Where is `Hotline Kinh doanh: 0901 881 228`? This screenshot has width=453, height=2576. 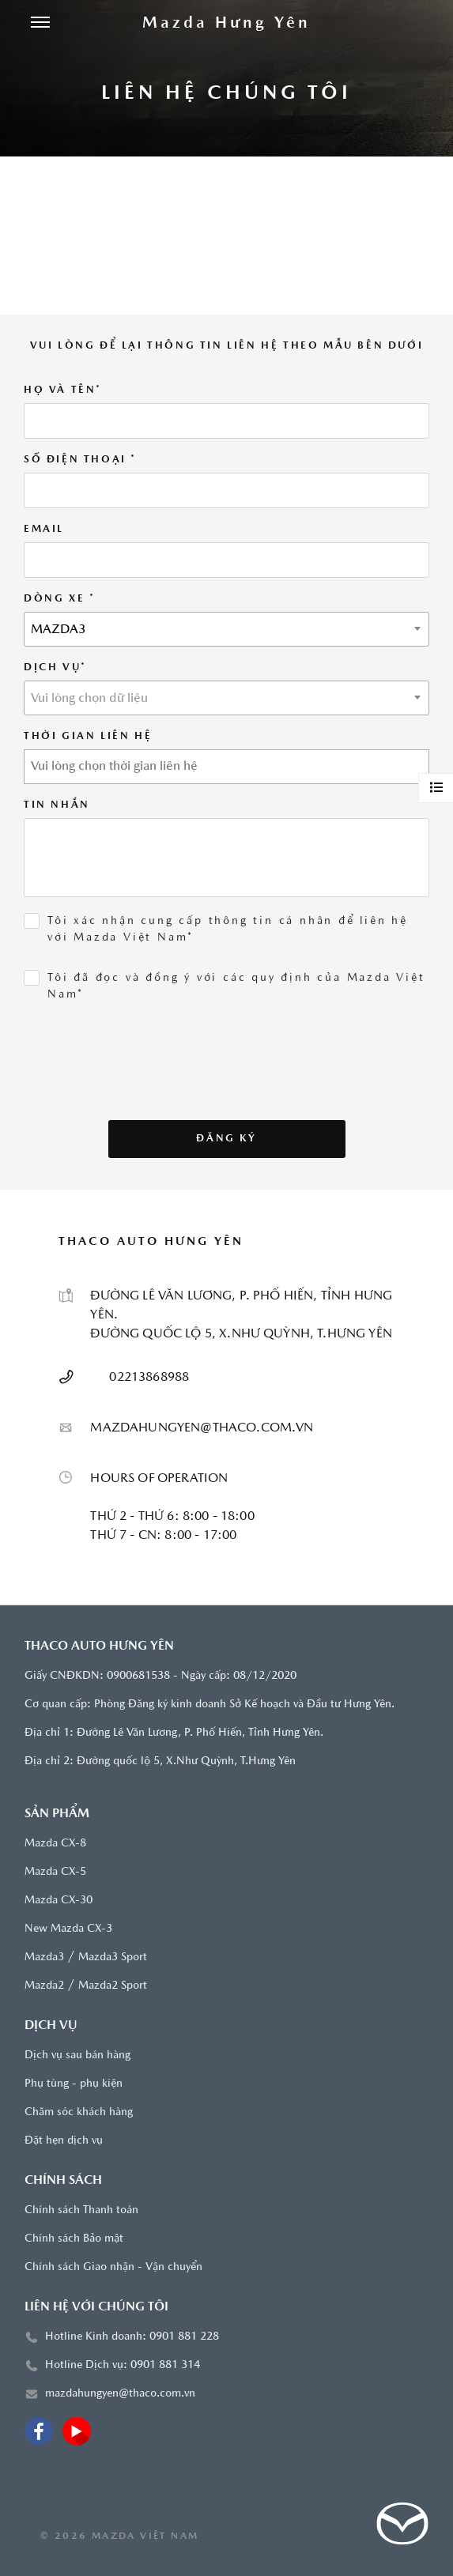
Hotline Kinh doanh: 0901 881 228 is located at coordinates (132, 2337).